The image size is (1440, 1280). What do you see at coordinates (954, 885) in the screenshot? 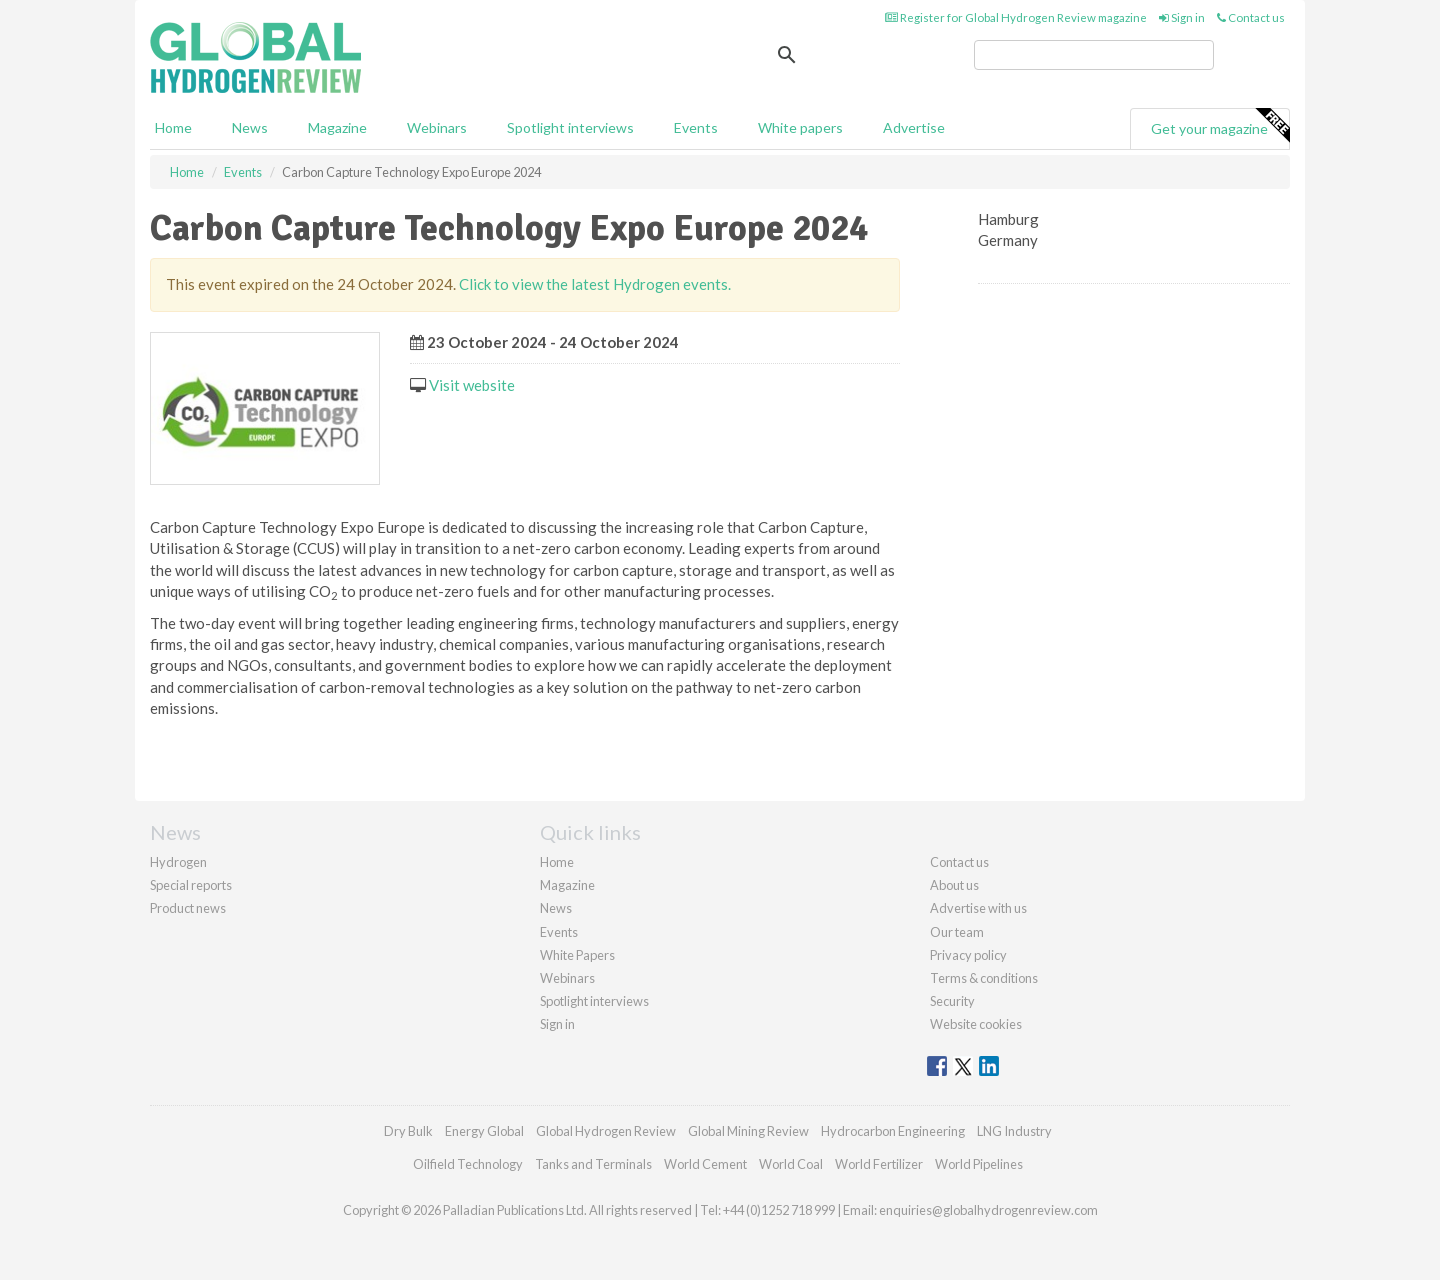
I see `About us` at bounding box center [954, 885].